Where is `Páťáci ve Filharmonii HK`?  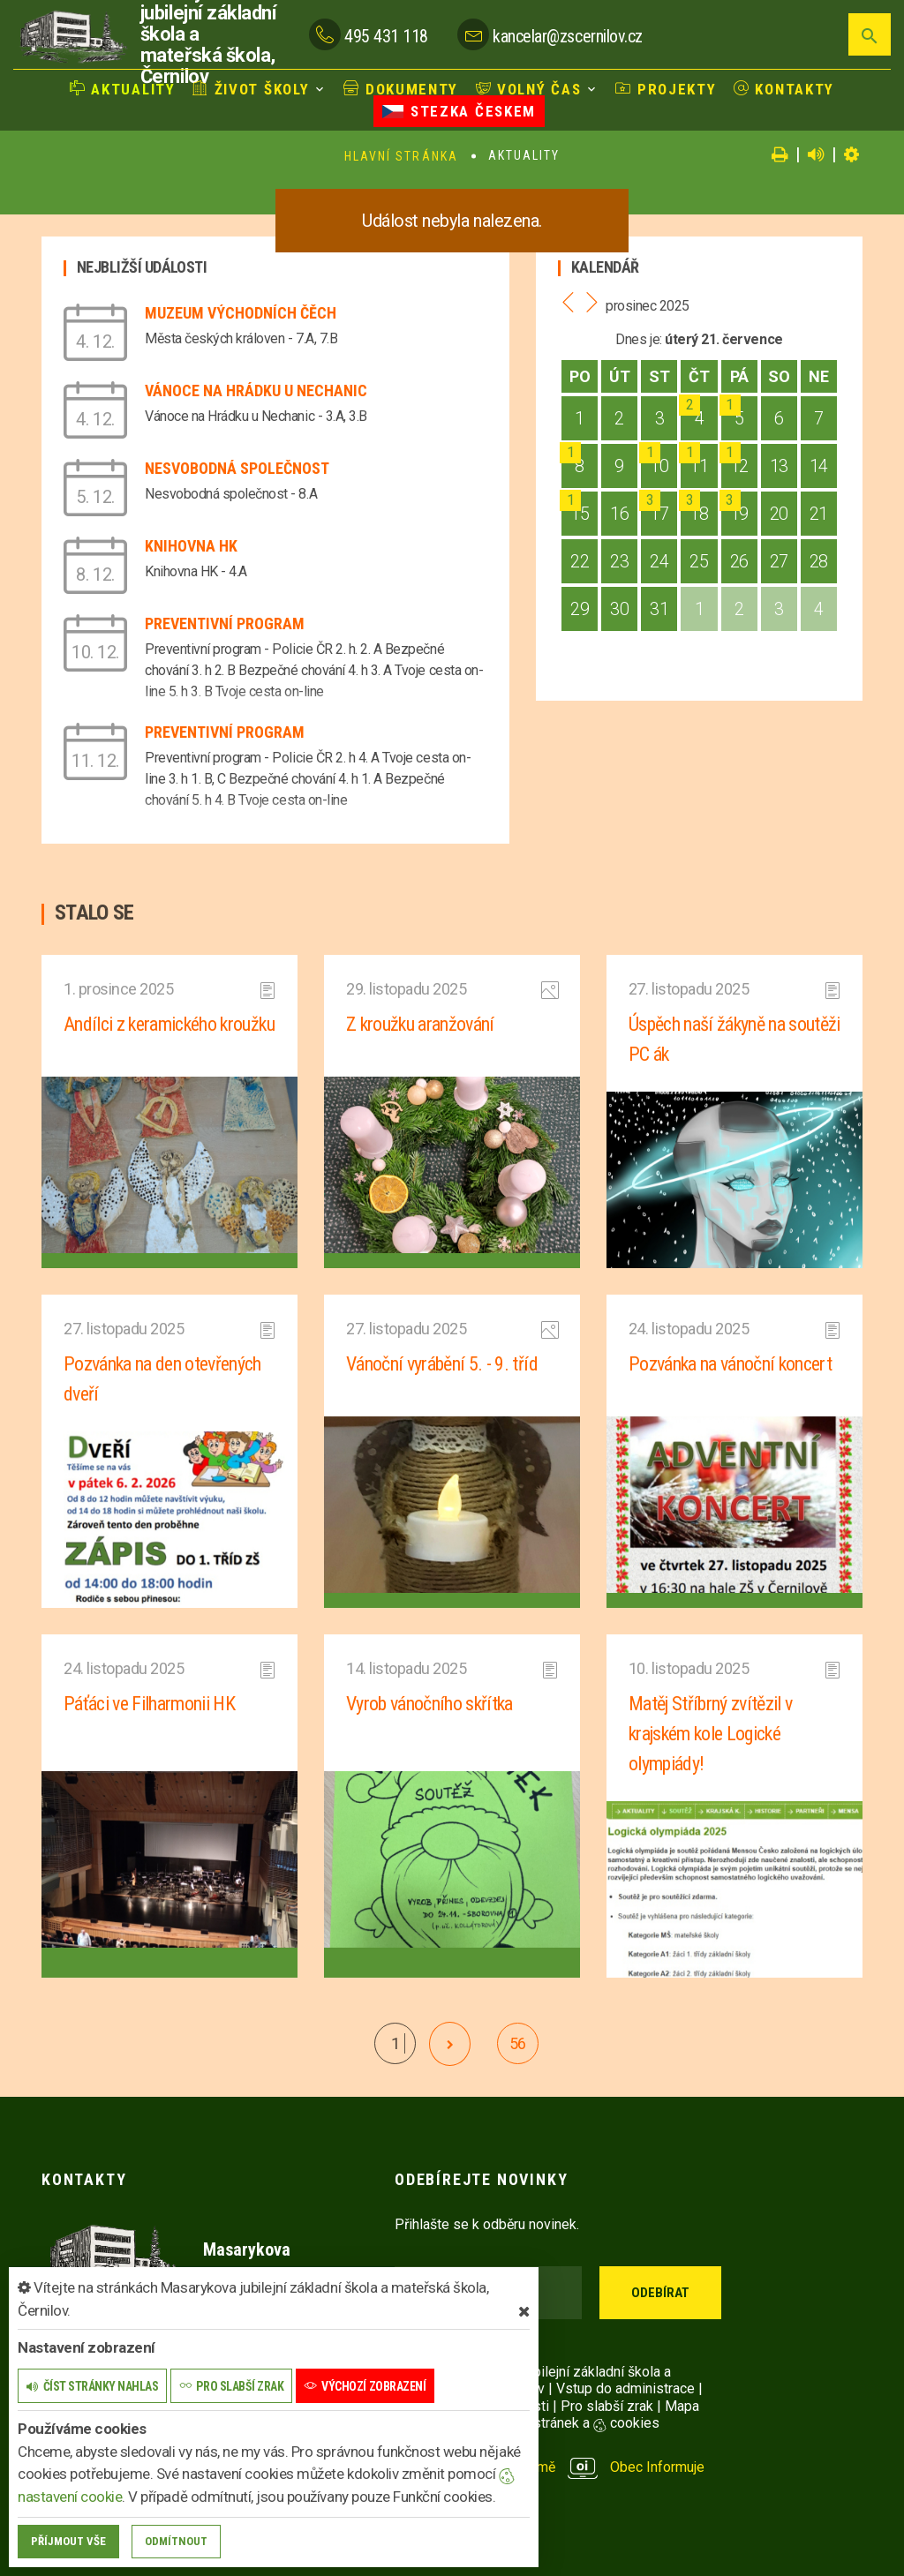
Páťáci ve Filharmonii HK is located at coordinates (149, 1704).